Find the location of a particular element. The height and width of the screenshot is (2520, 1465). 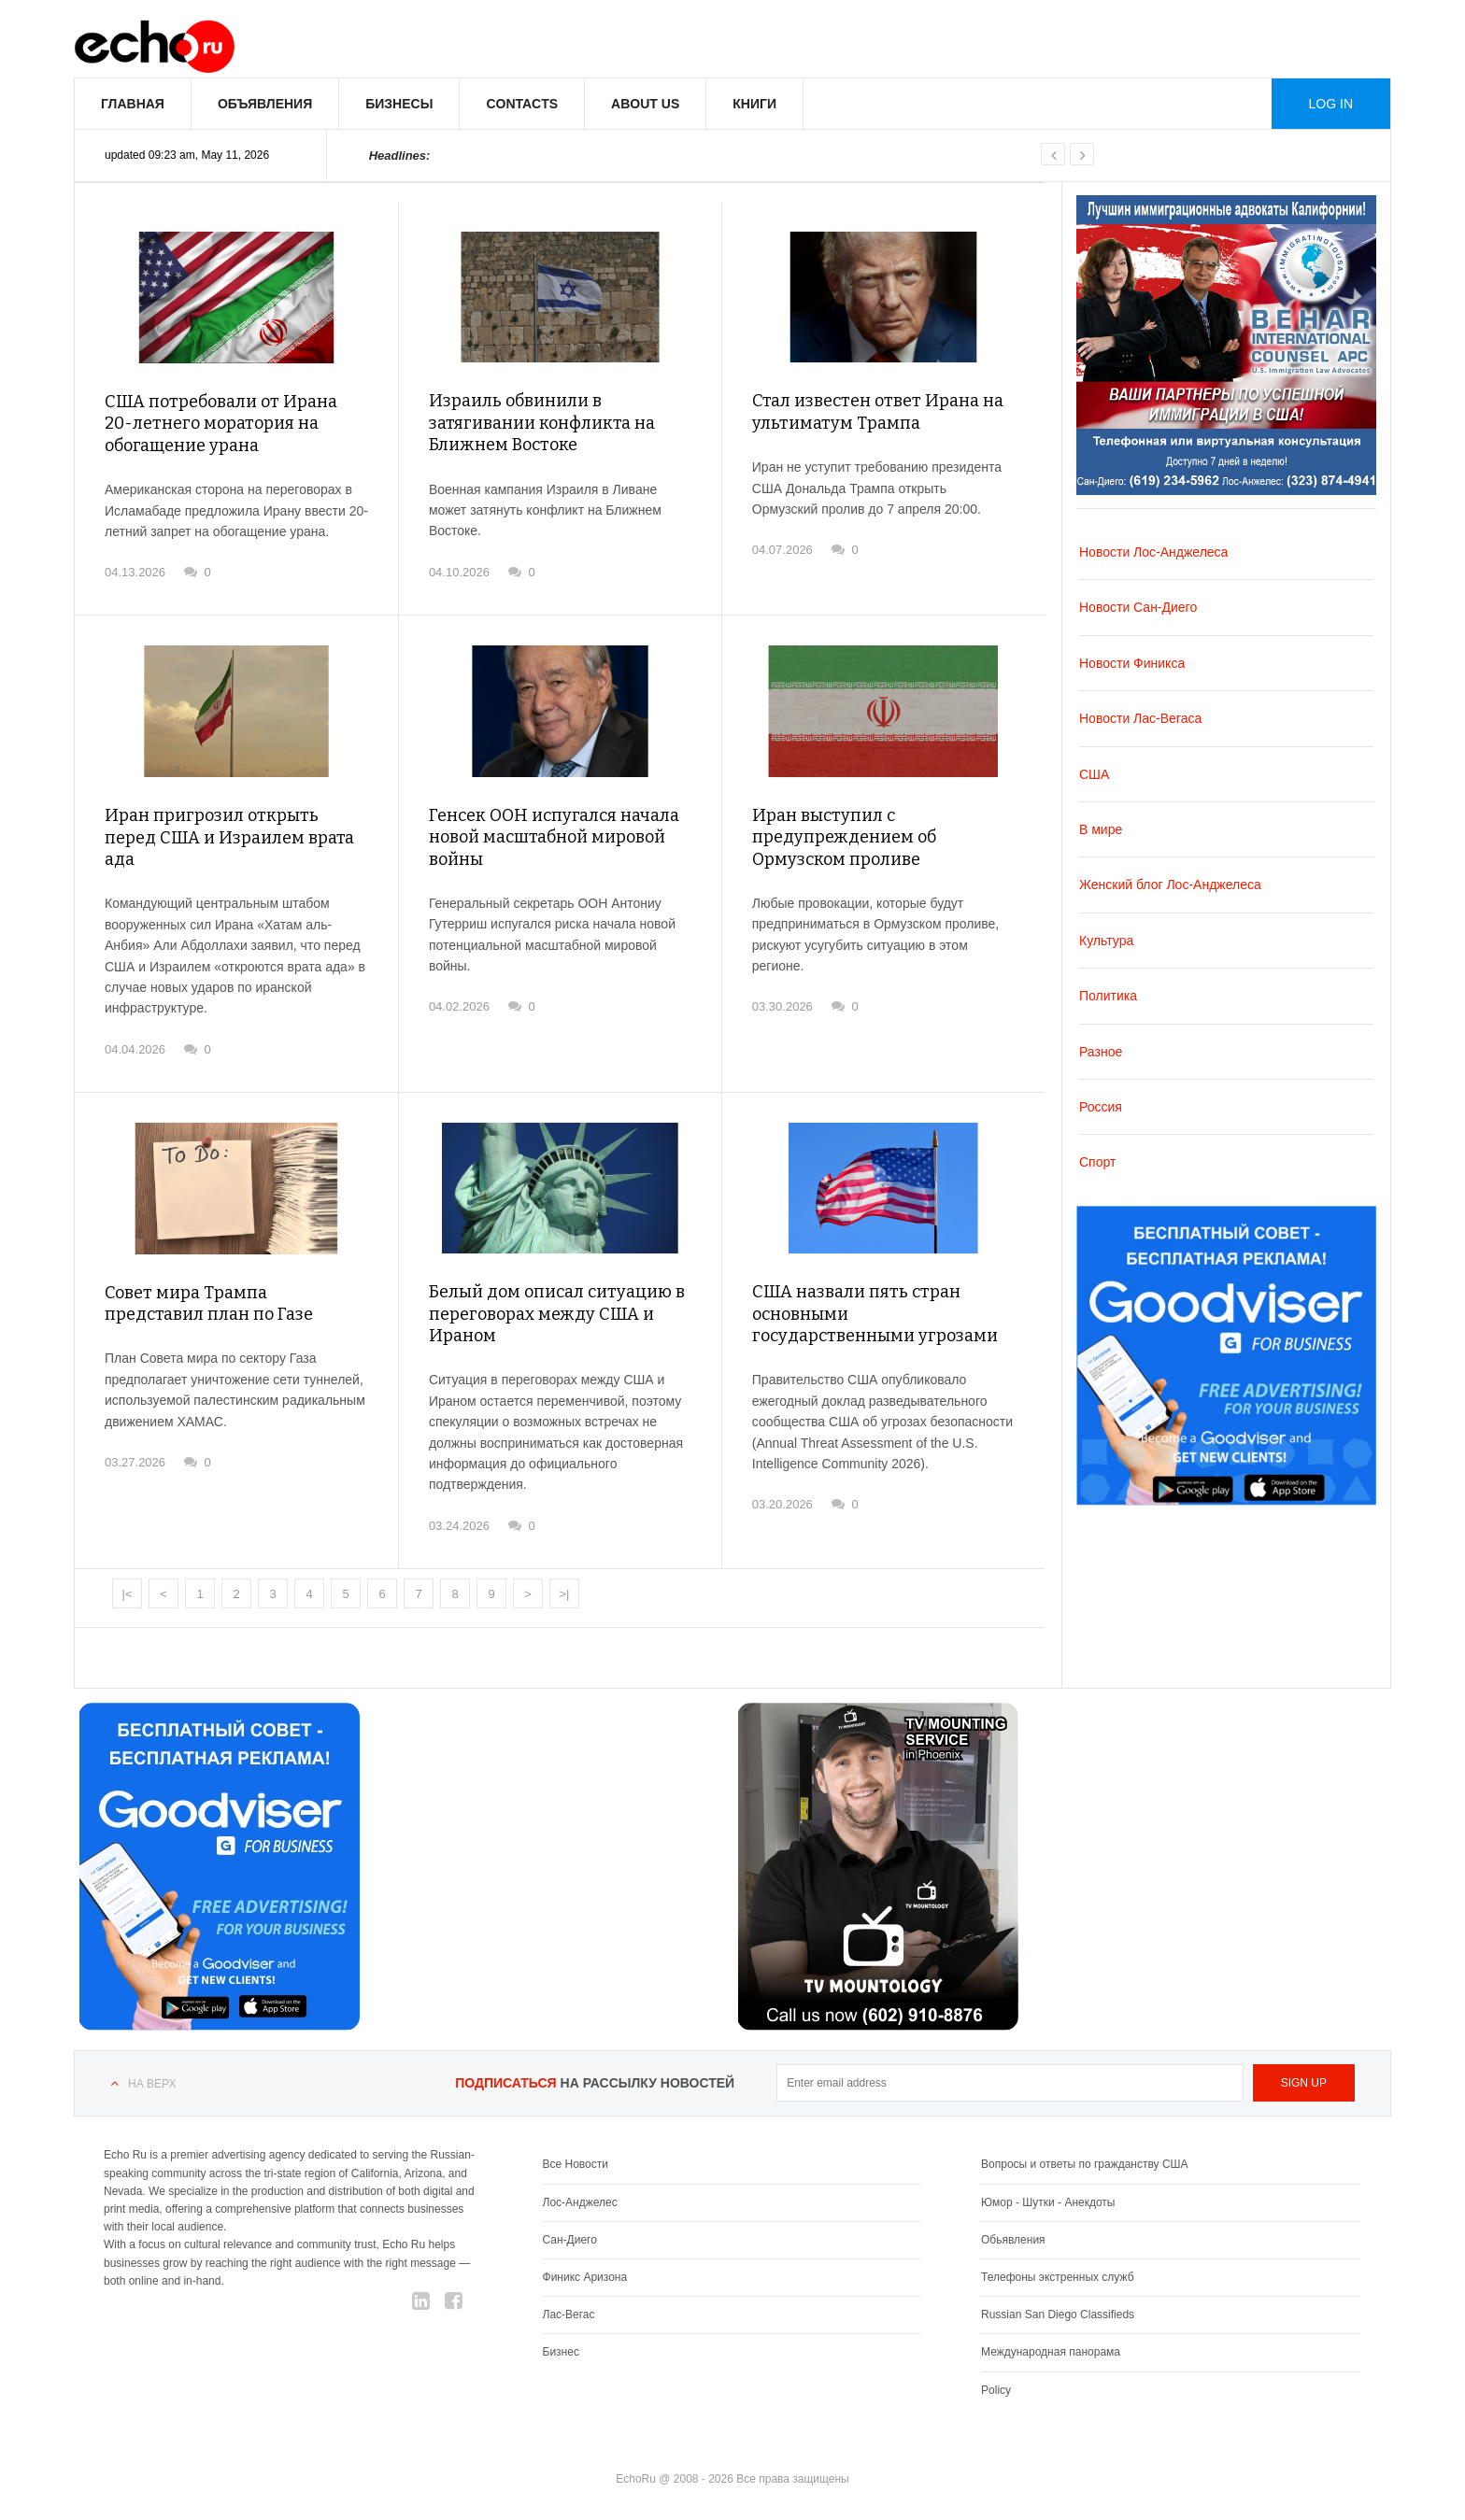

Юмор - Шутки - Анекдоты is located at coordinates (1048, 2202).